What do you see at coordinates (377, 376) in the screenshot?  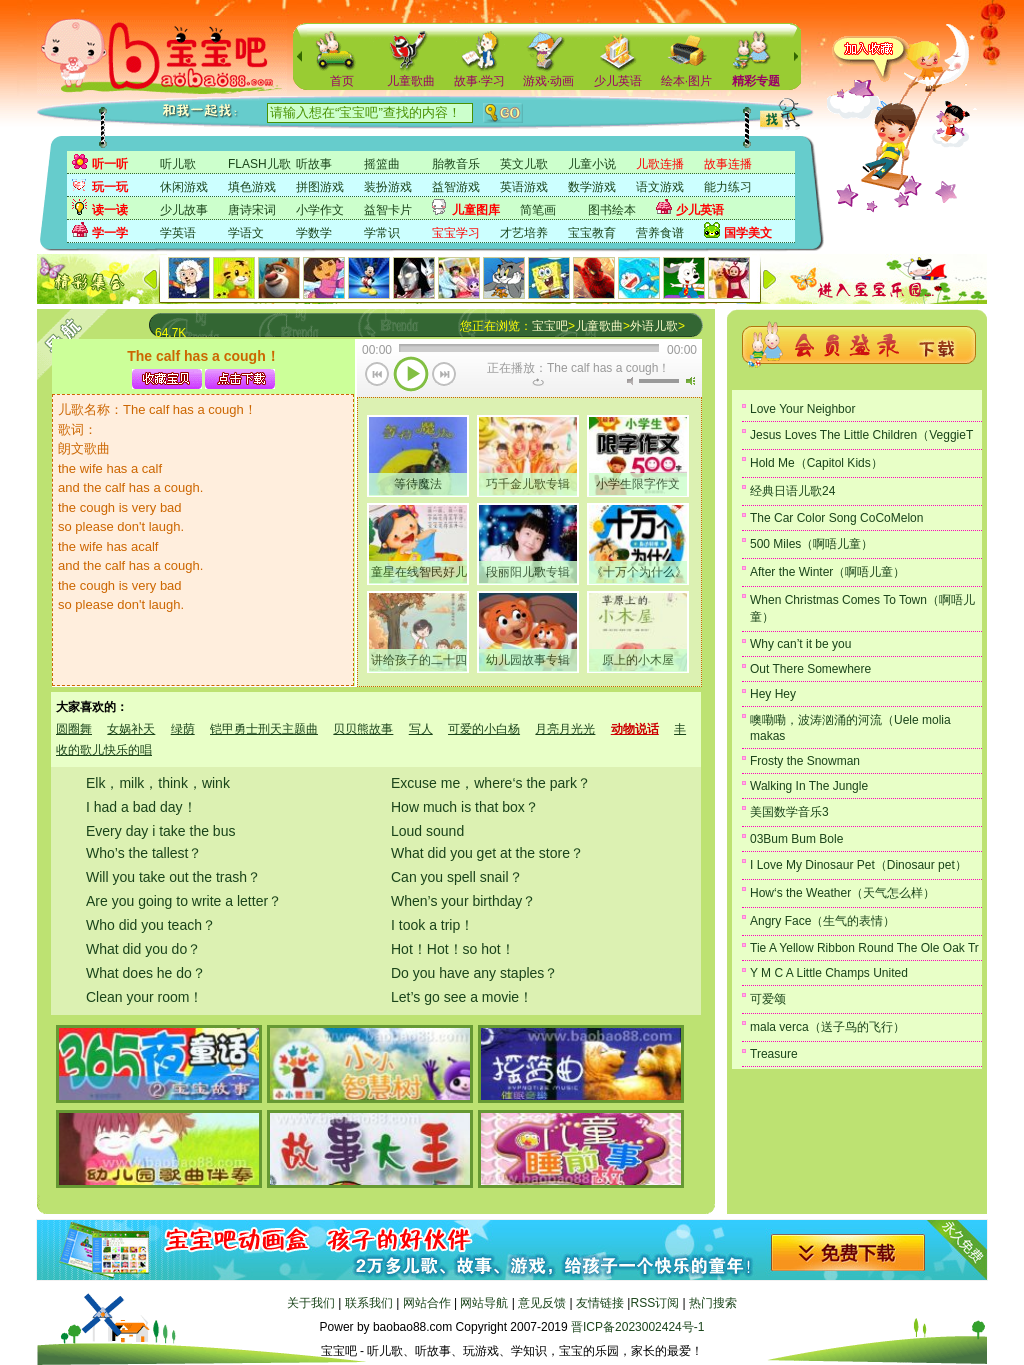 I see `上一首` at bounding box center [377, 376].